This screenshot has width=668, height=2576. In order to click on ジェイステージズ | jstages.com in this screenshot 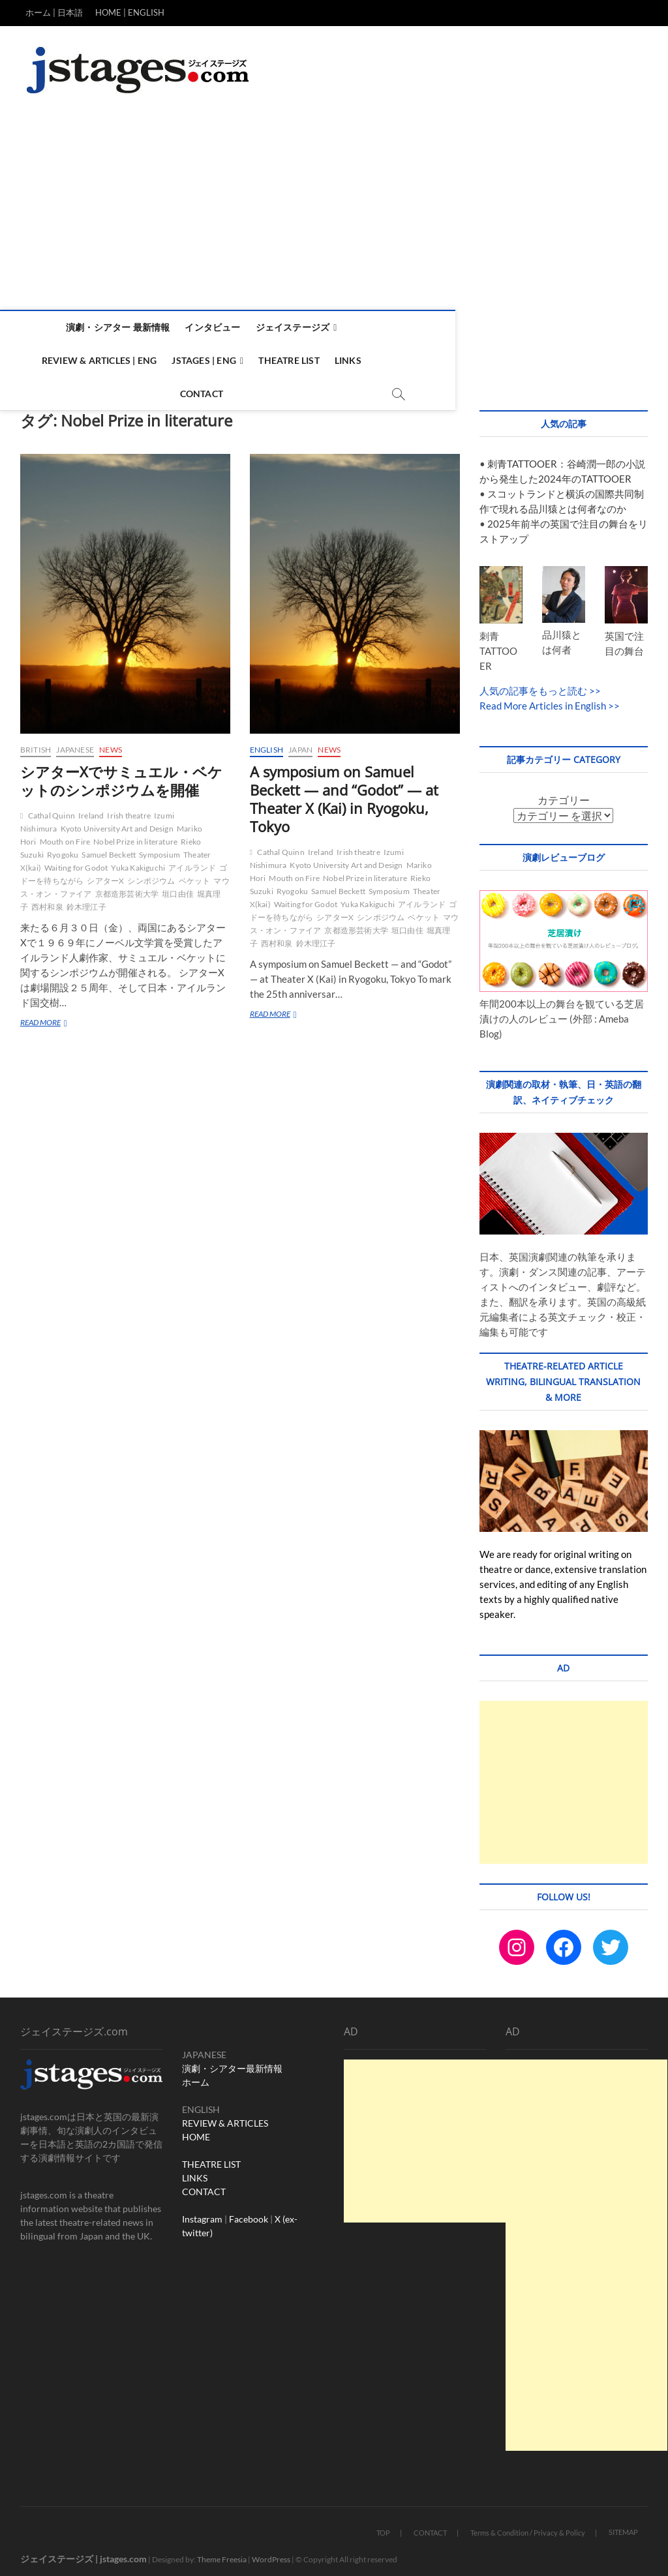, I will do `click(83, 2552)`.